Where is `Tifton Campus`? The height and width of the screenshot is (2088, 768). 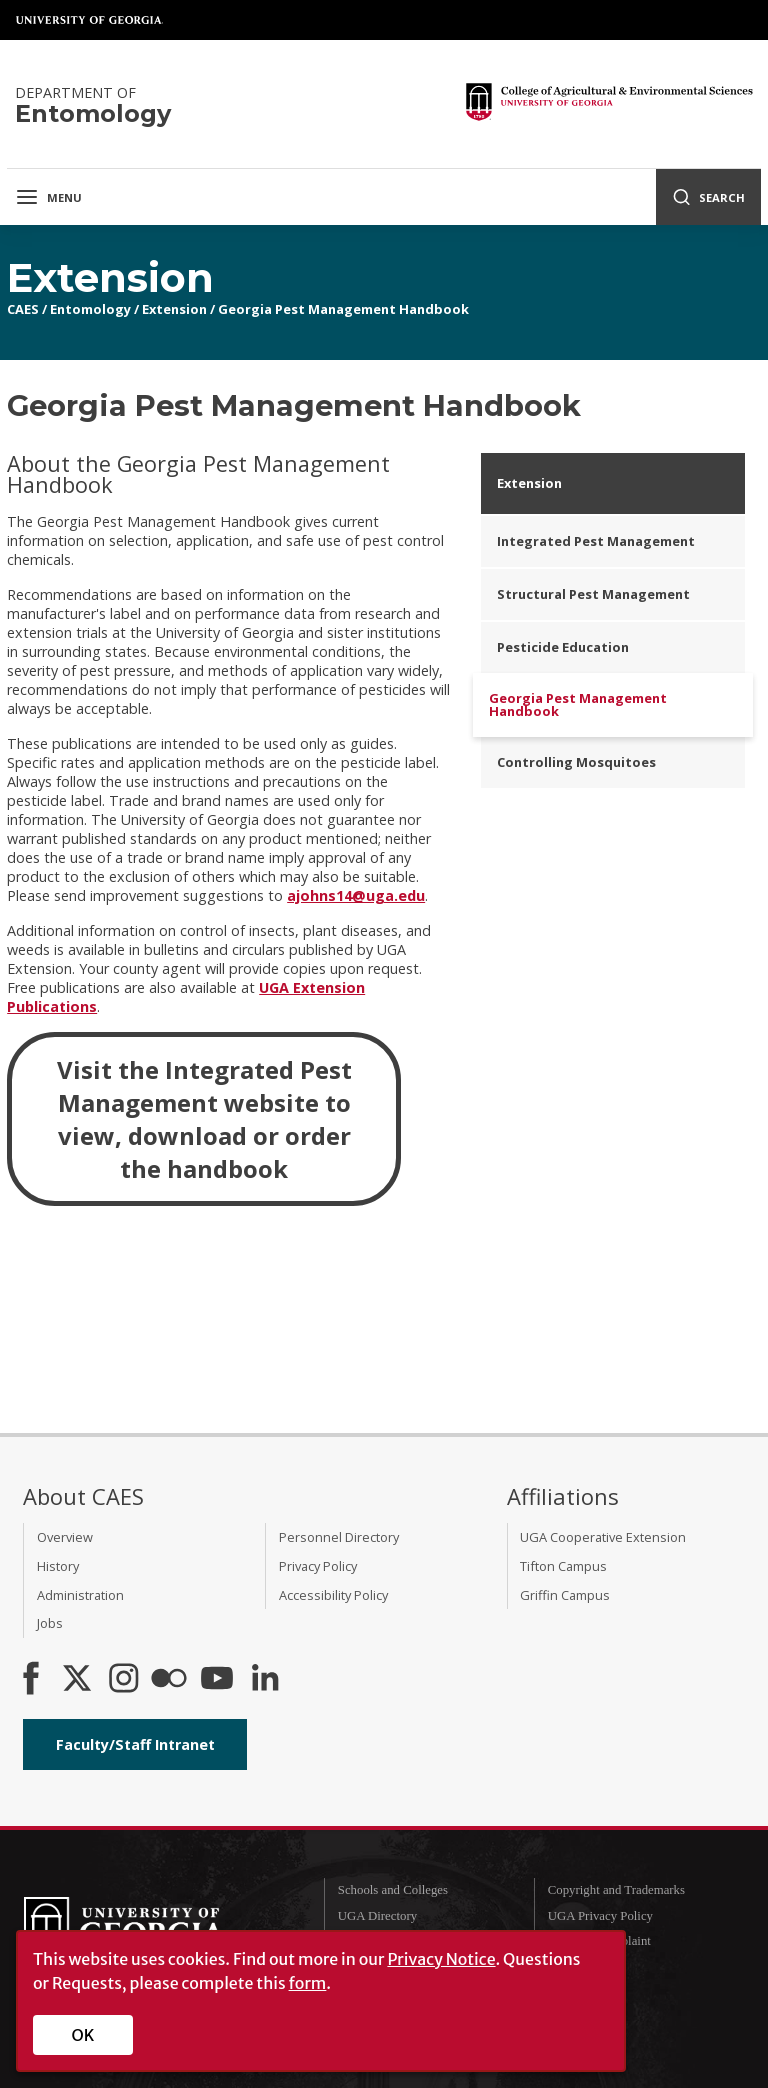 Tifton Campus is located at coordinates (563, 1566).